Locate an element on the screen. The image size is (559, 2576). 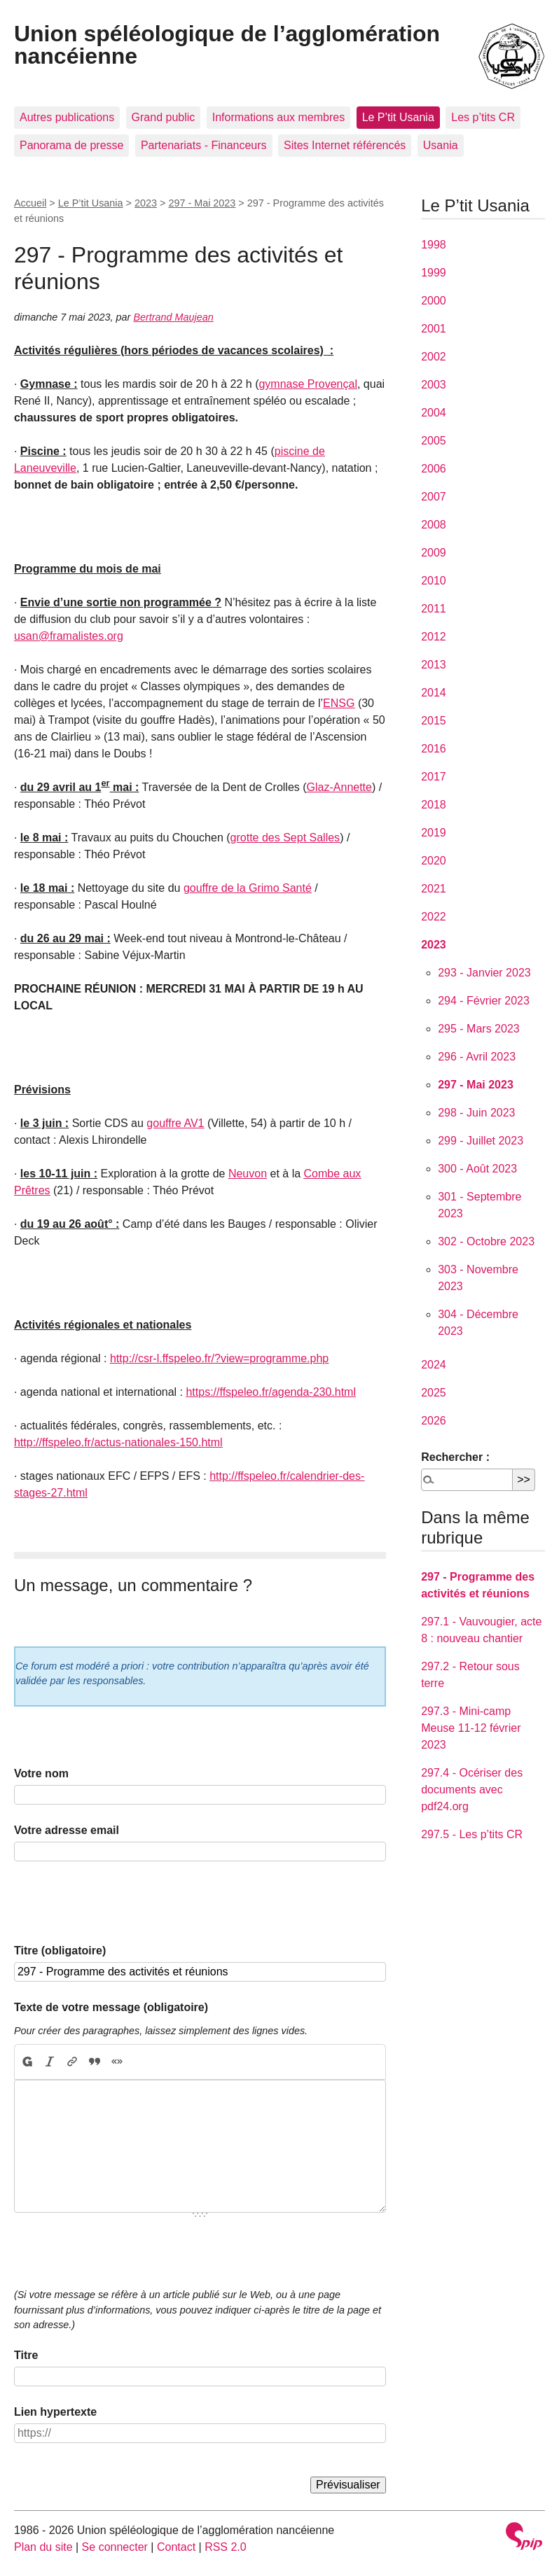
Plan du site is located at coordinates (43, 2547).